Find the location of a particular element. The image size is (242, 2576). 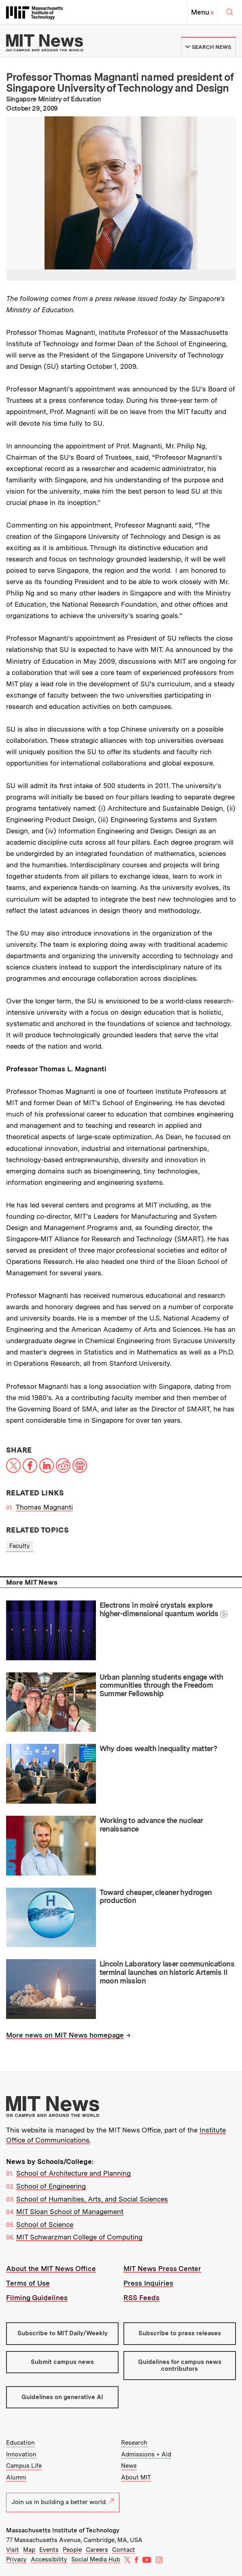

MIT News Press Center is located at coordinates (162, 2269).